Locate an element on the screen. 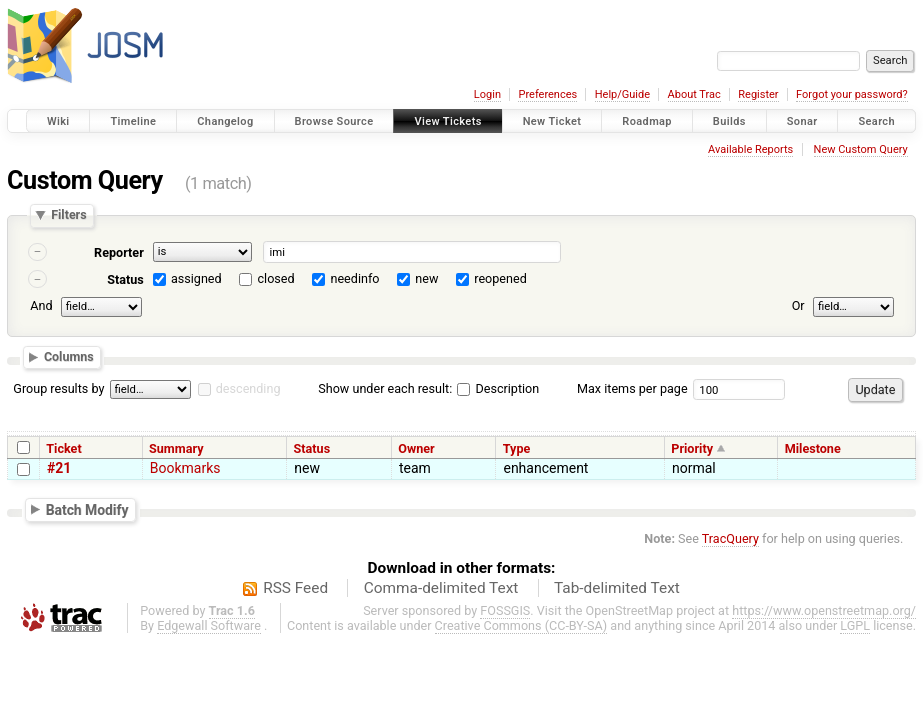  Sonar is located at coordinates (802, 121).